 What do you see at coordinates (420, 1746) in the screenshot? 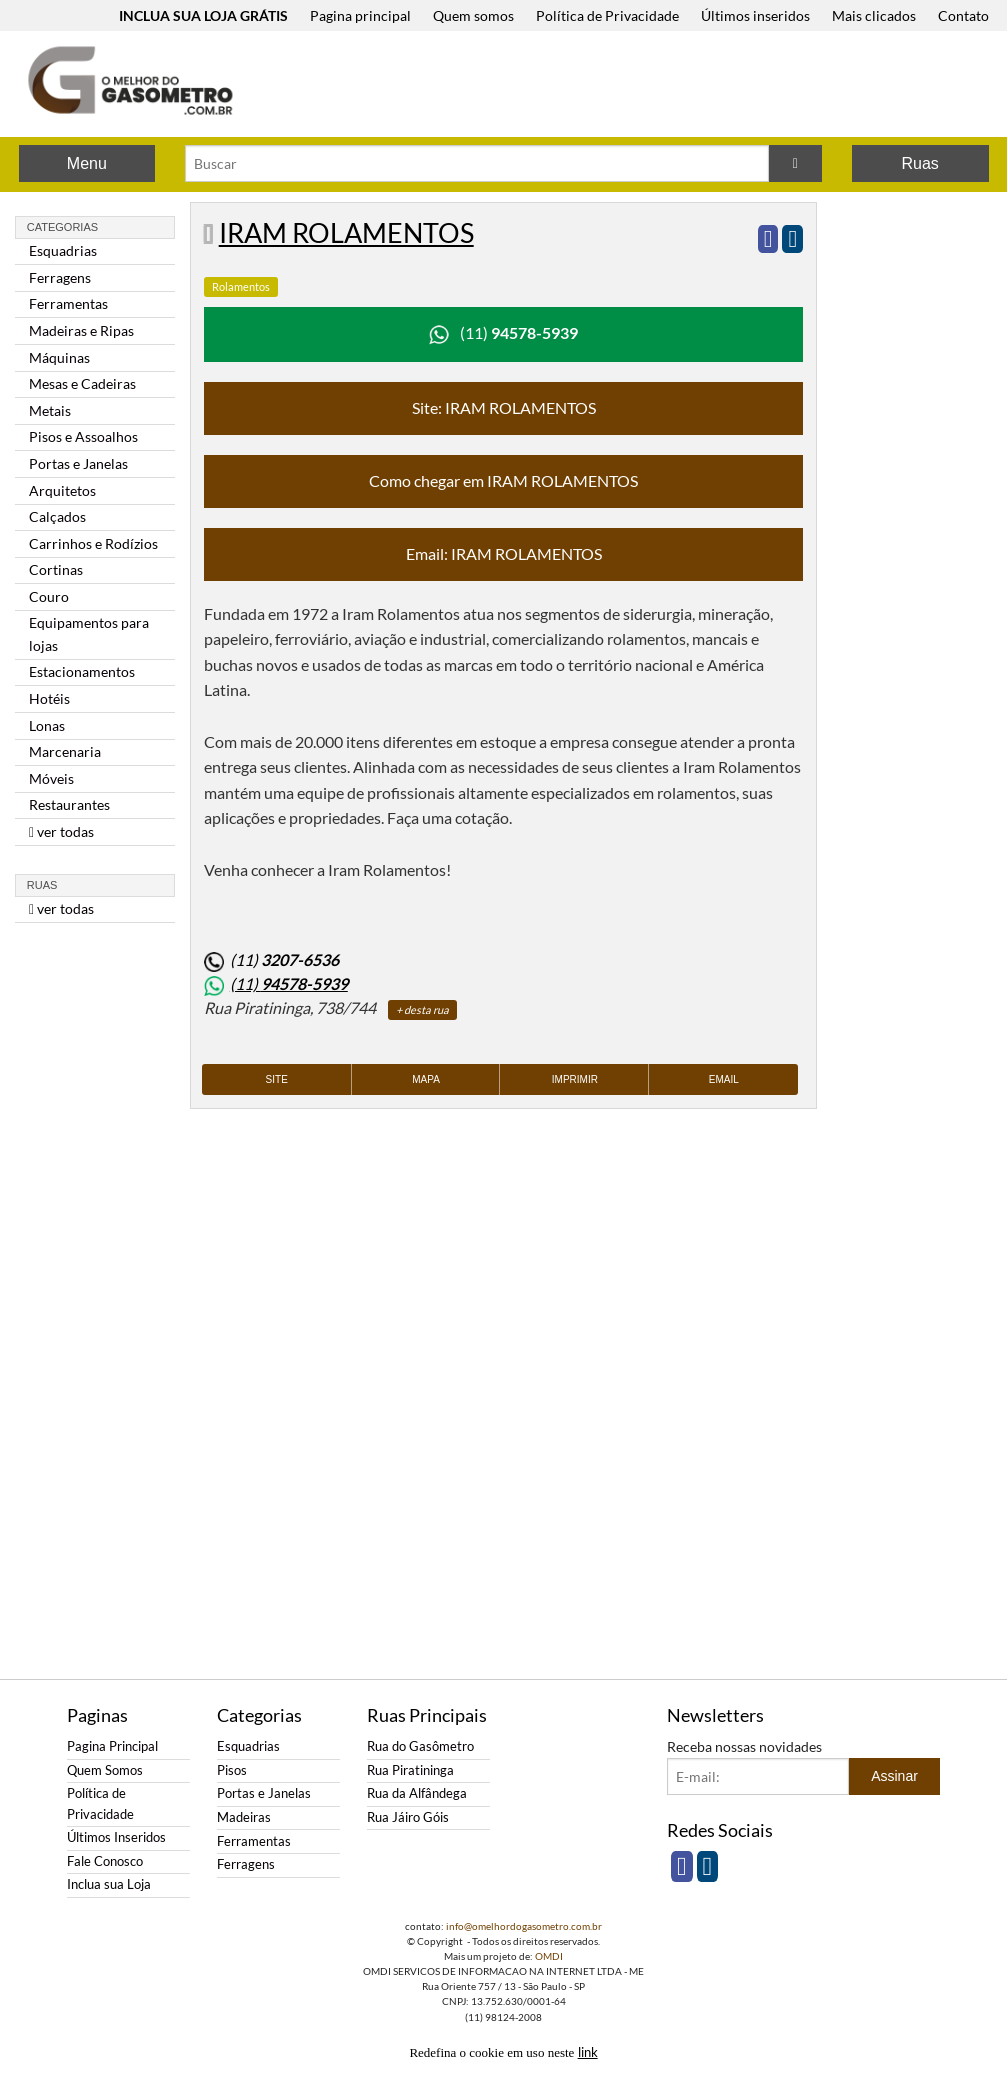
I see `Rua do Gasômetro` at bounding box center [420, 1746].